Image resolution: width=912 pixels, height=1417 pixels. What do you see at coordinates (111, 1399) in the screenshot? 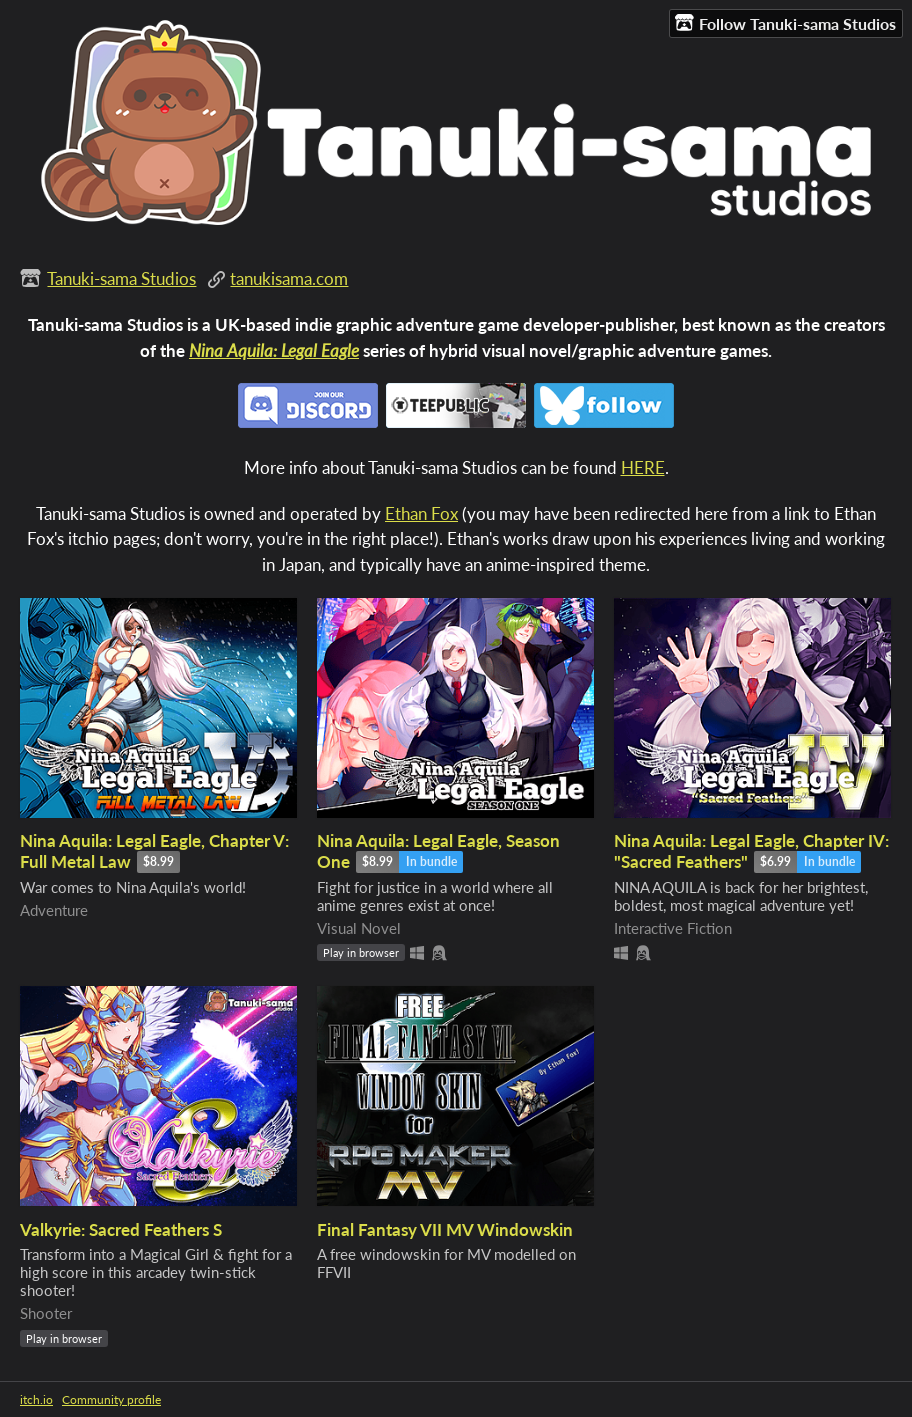
I see `Community profile` at bounding box center [111, 1399].